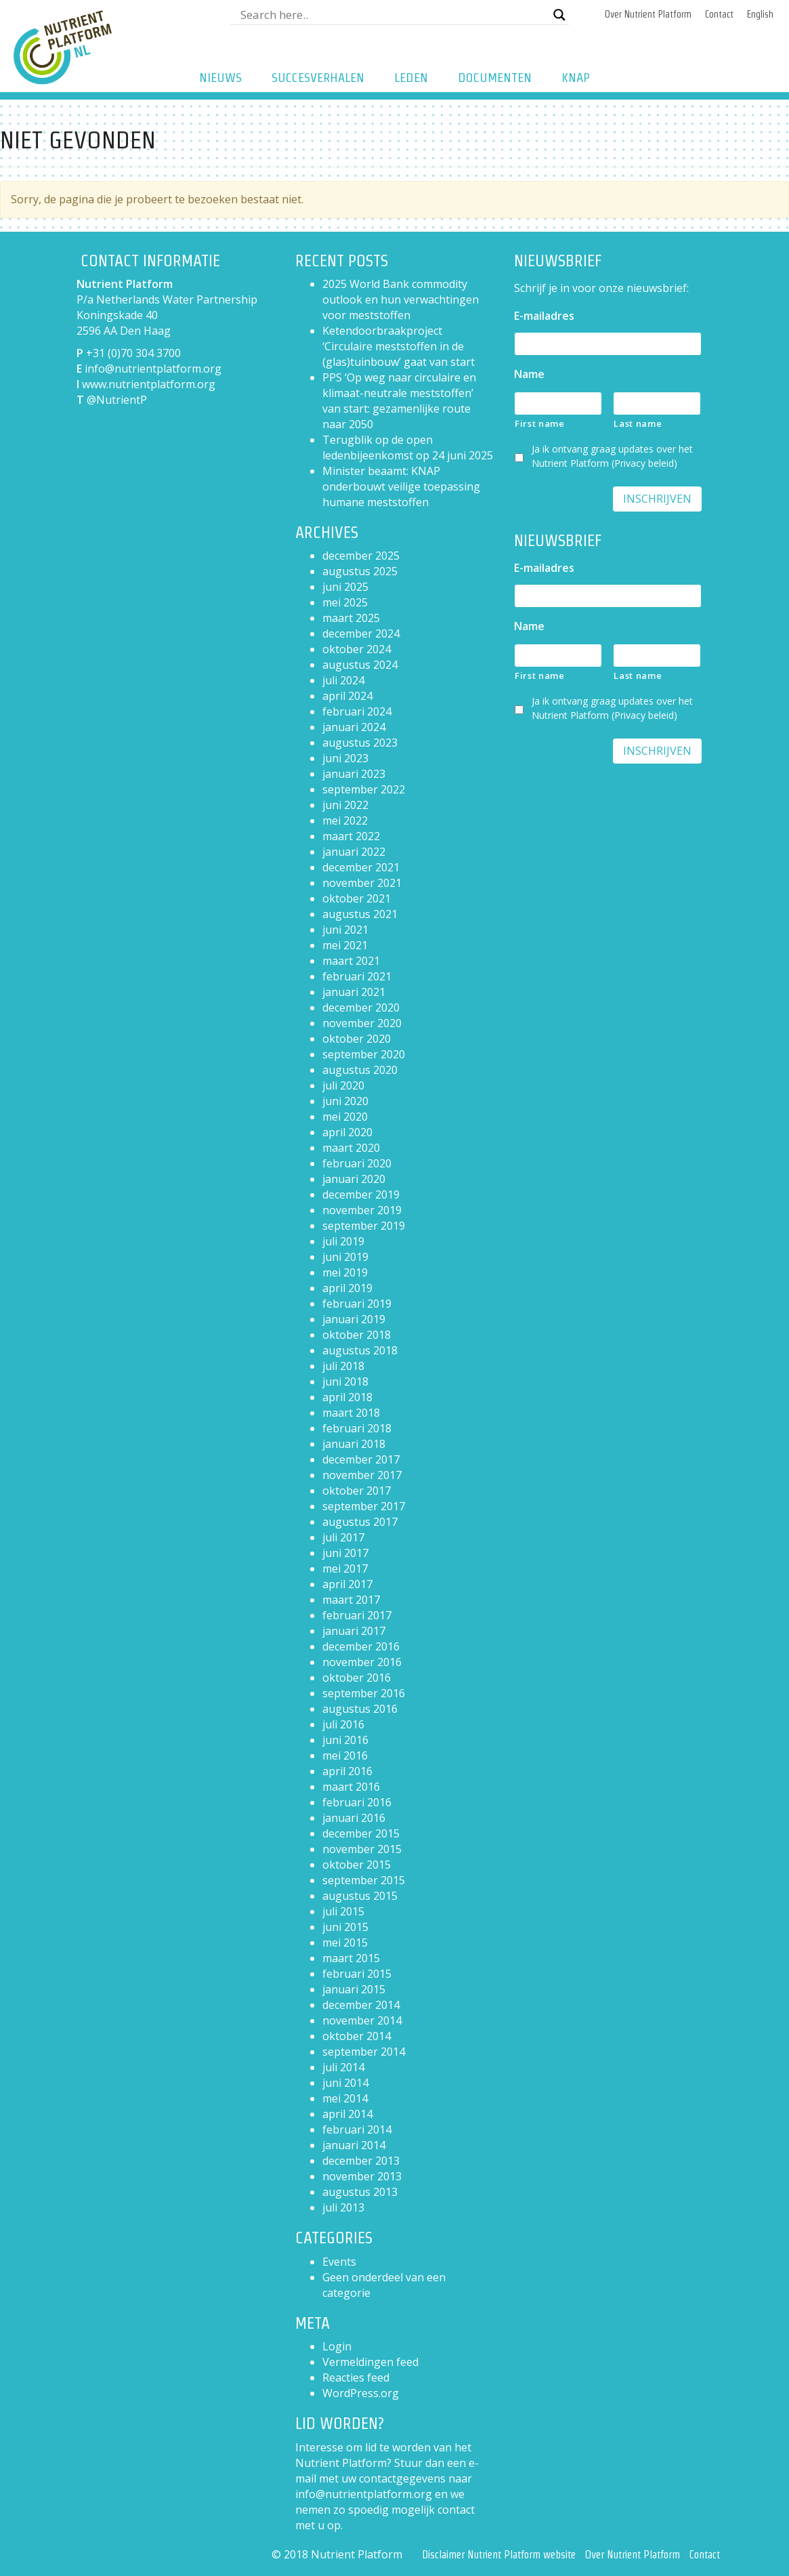  Describe the element at coordinates (361, 1833) in the screenshot. I see `december 2015` at that location.